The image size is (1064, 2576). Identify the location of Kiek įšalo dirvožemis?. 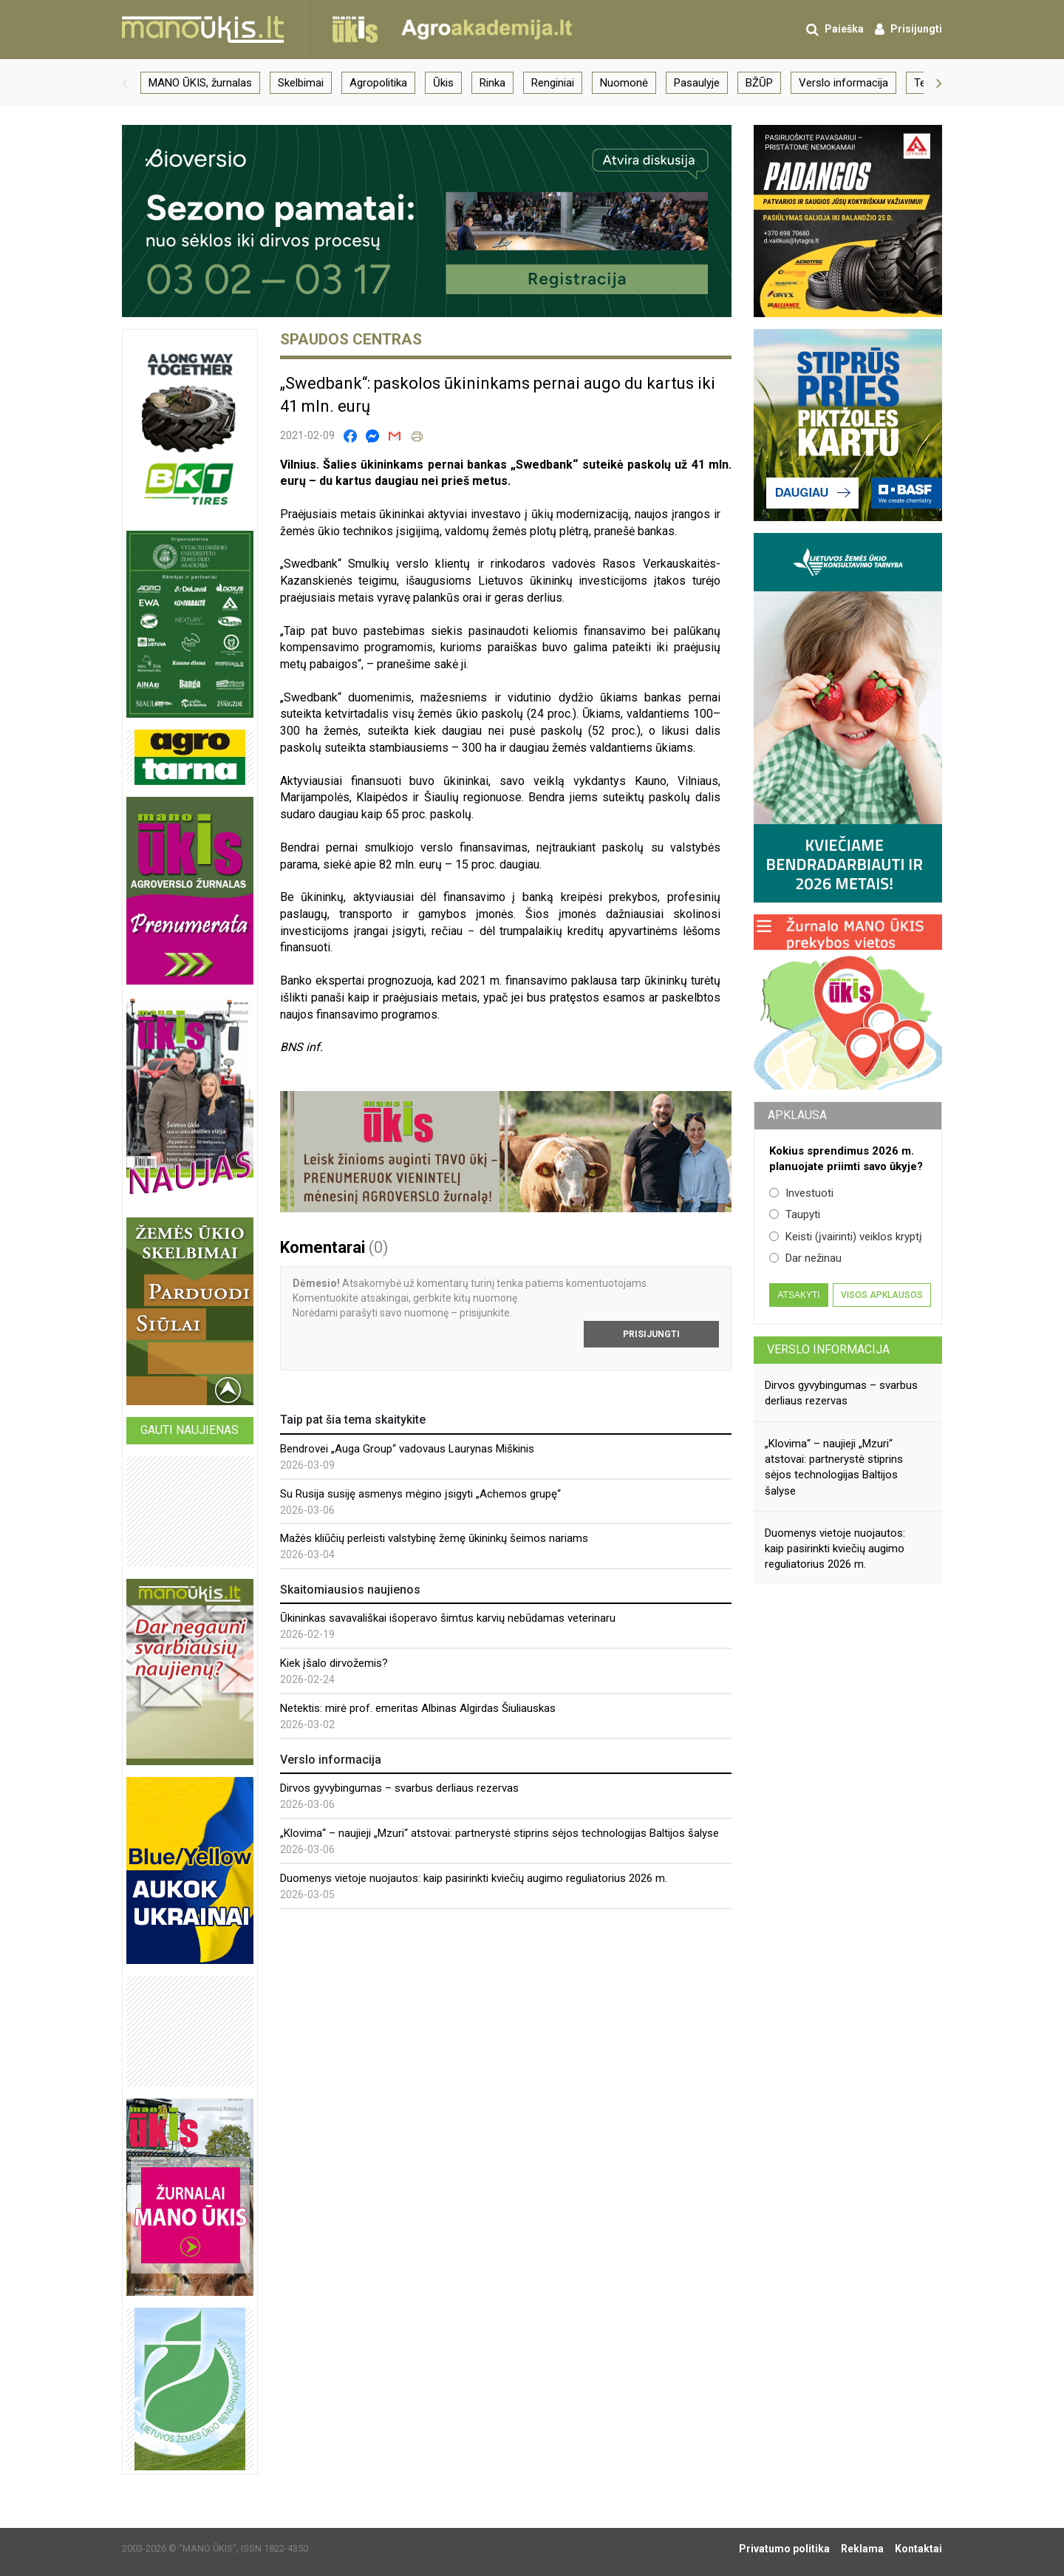
(334, 1663).